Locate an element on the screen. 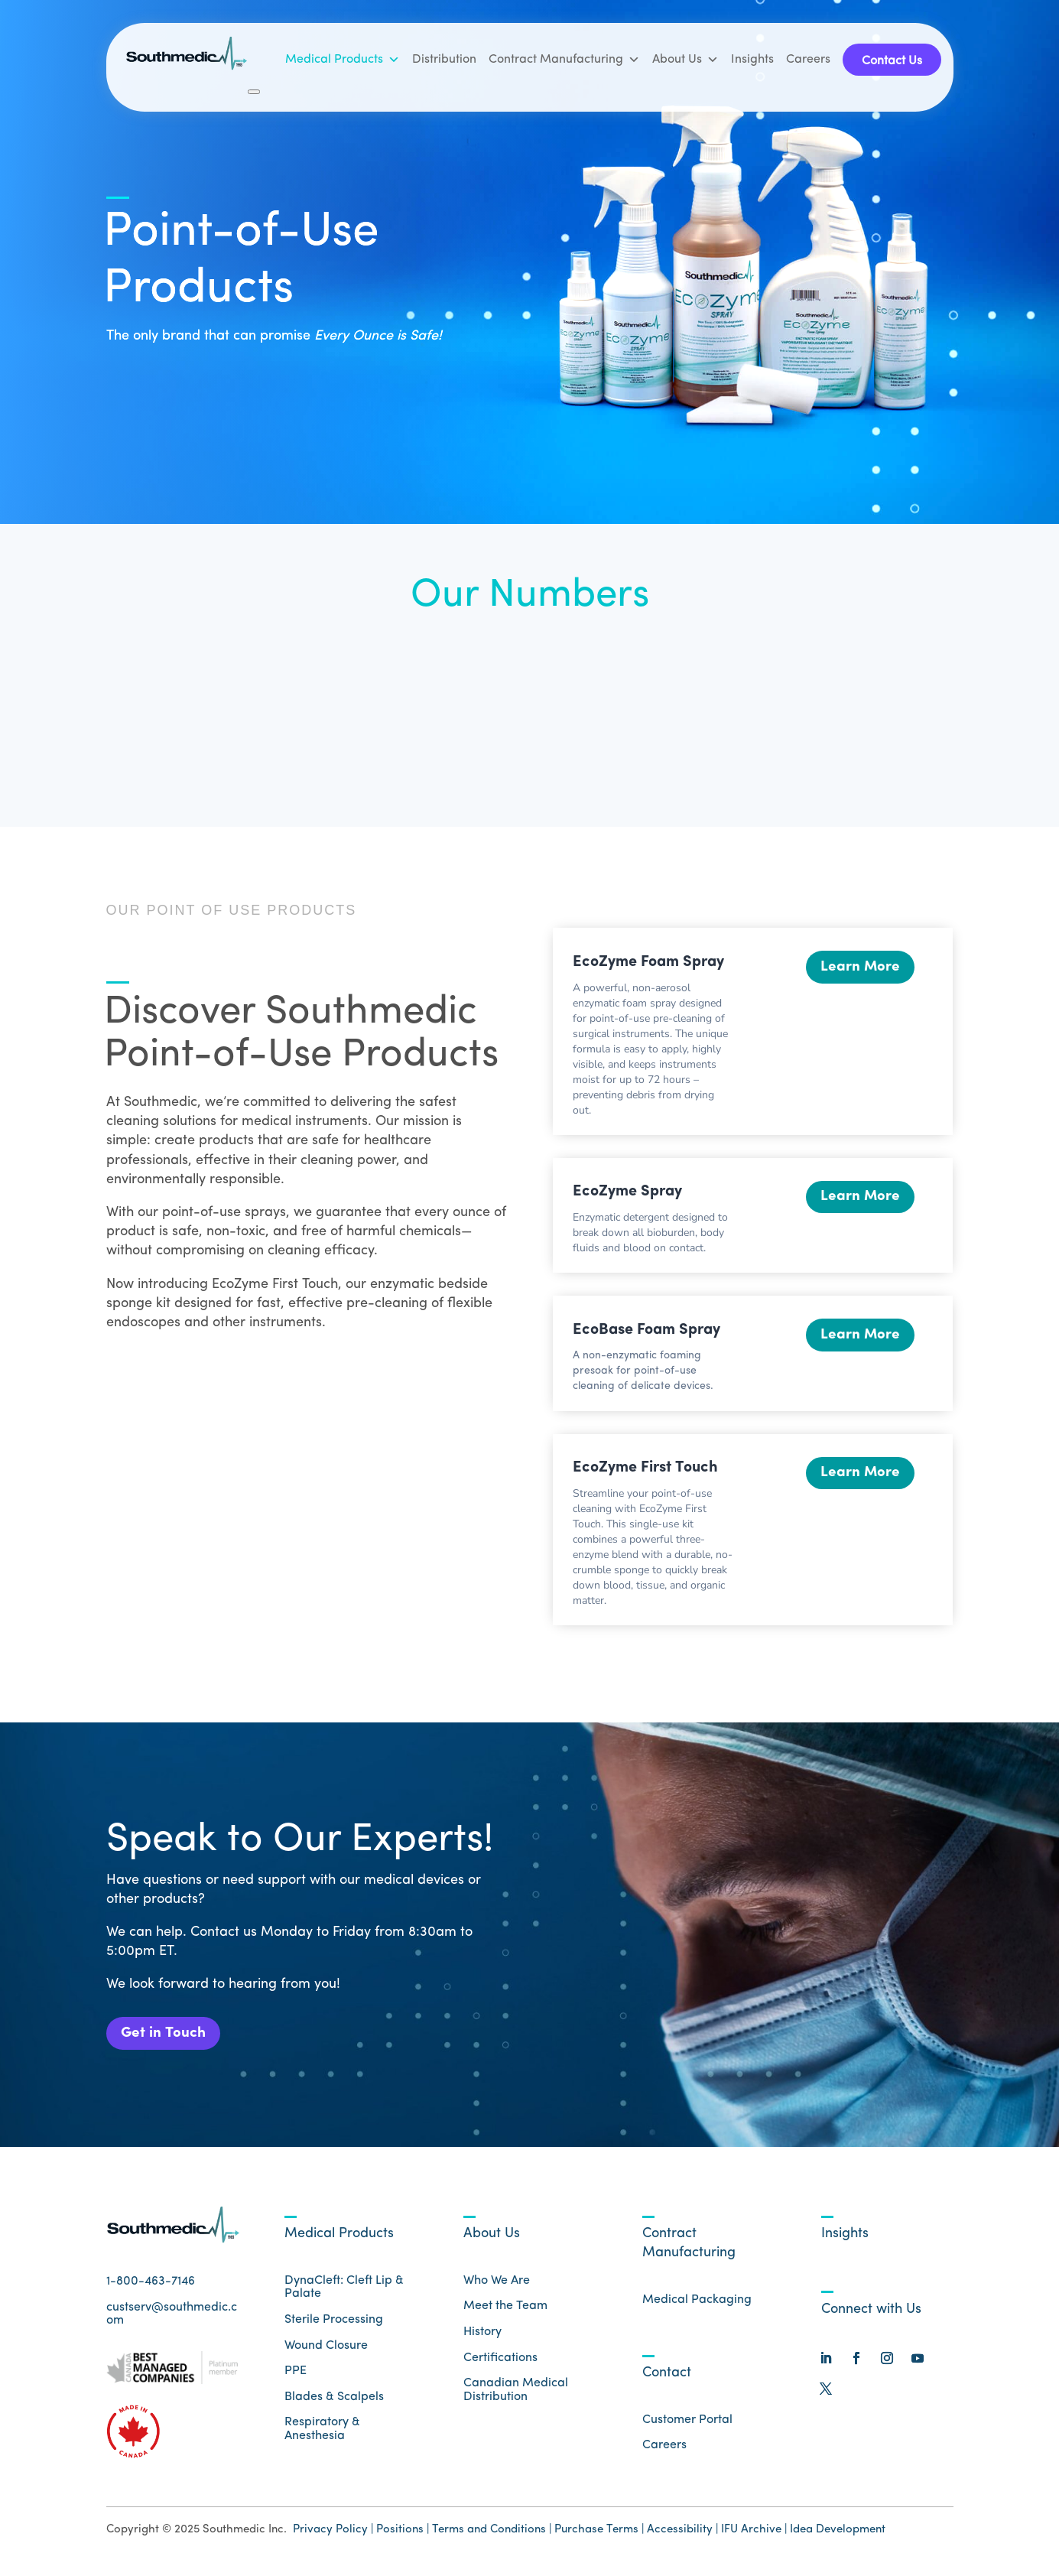 The image size is (1059, 2576). Idea Development is located at coordinates (837, 2532).